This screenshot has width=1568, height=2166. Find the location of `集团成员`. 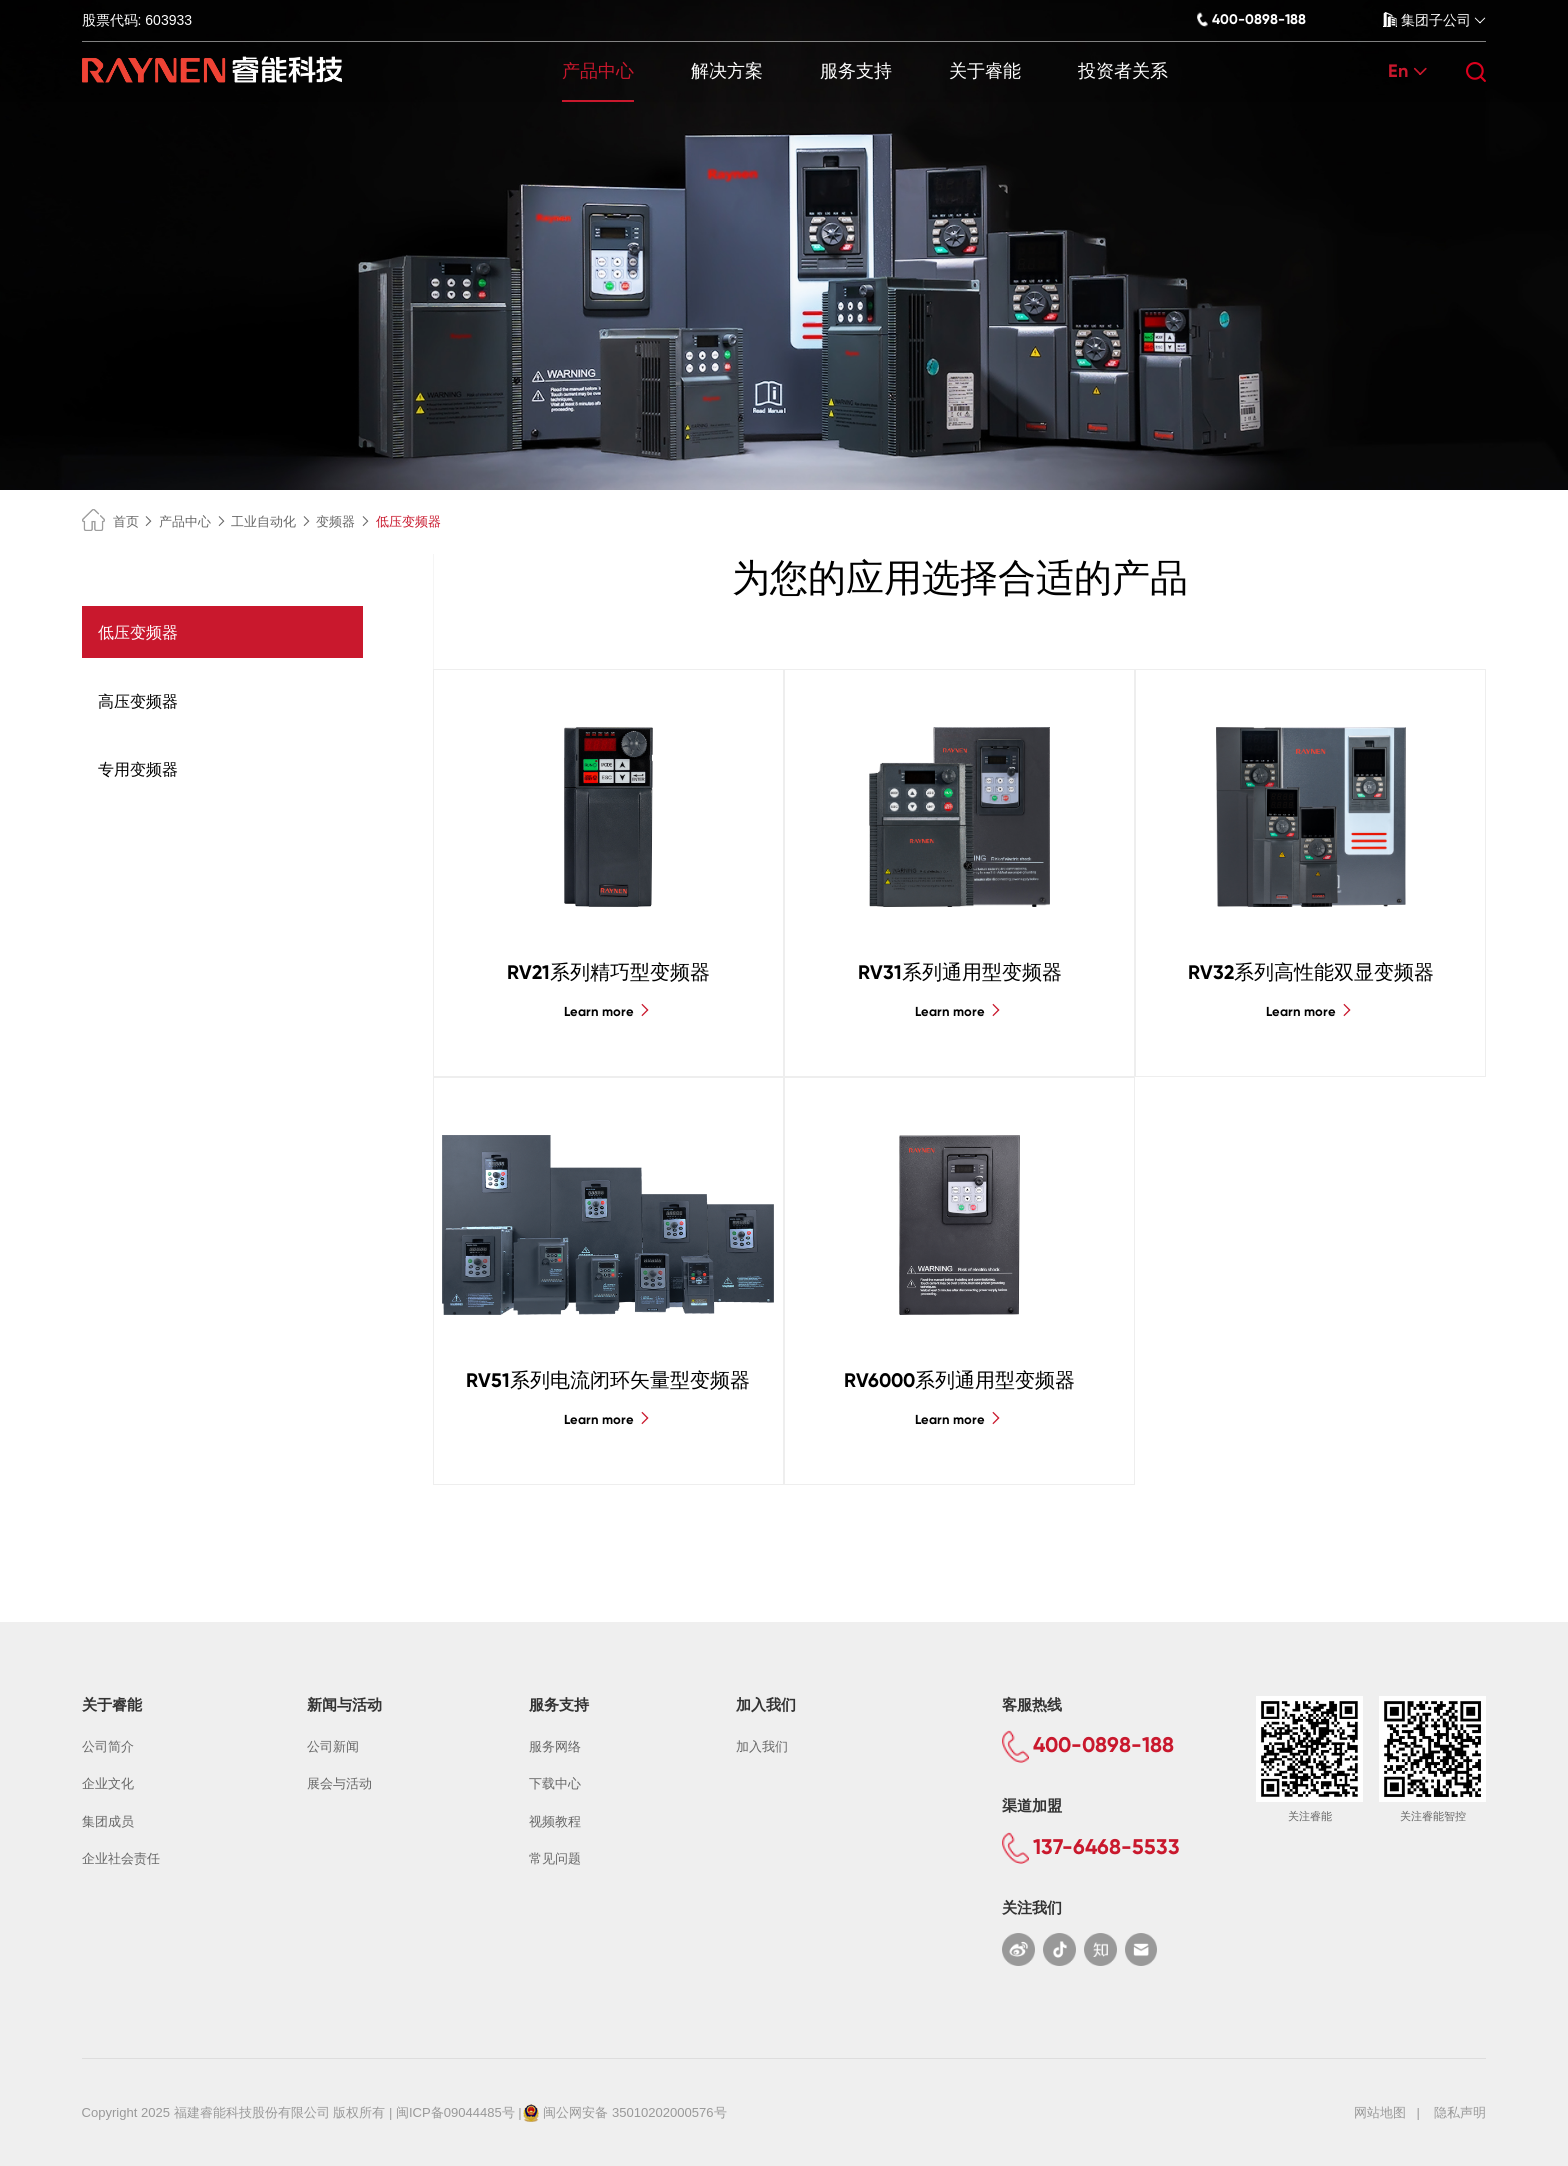

集团成员 is located at coordinates (108, 1821).